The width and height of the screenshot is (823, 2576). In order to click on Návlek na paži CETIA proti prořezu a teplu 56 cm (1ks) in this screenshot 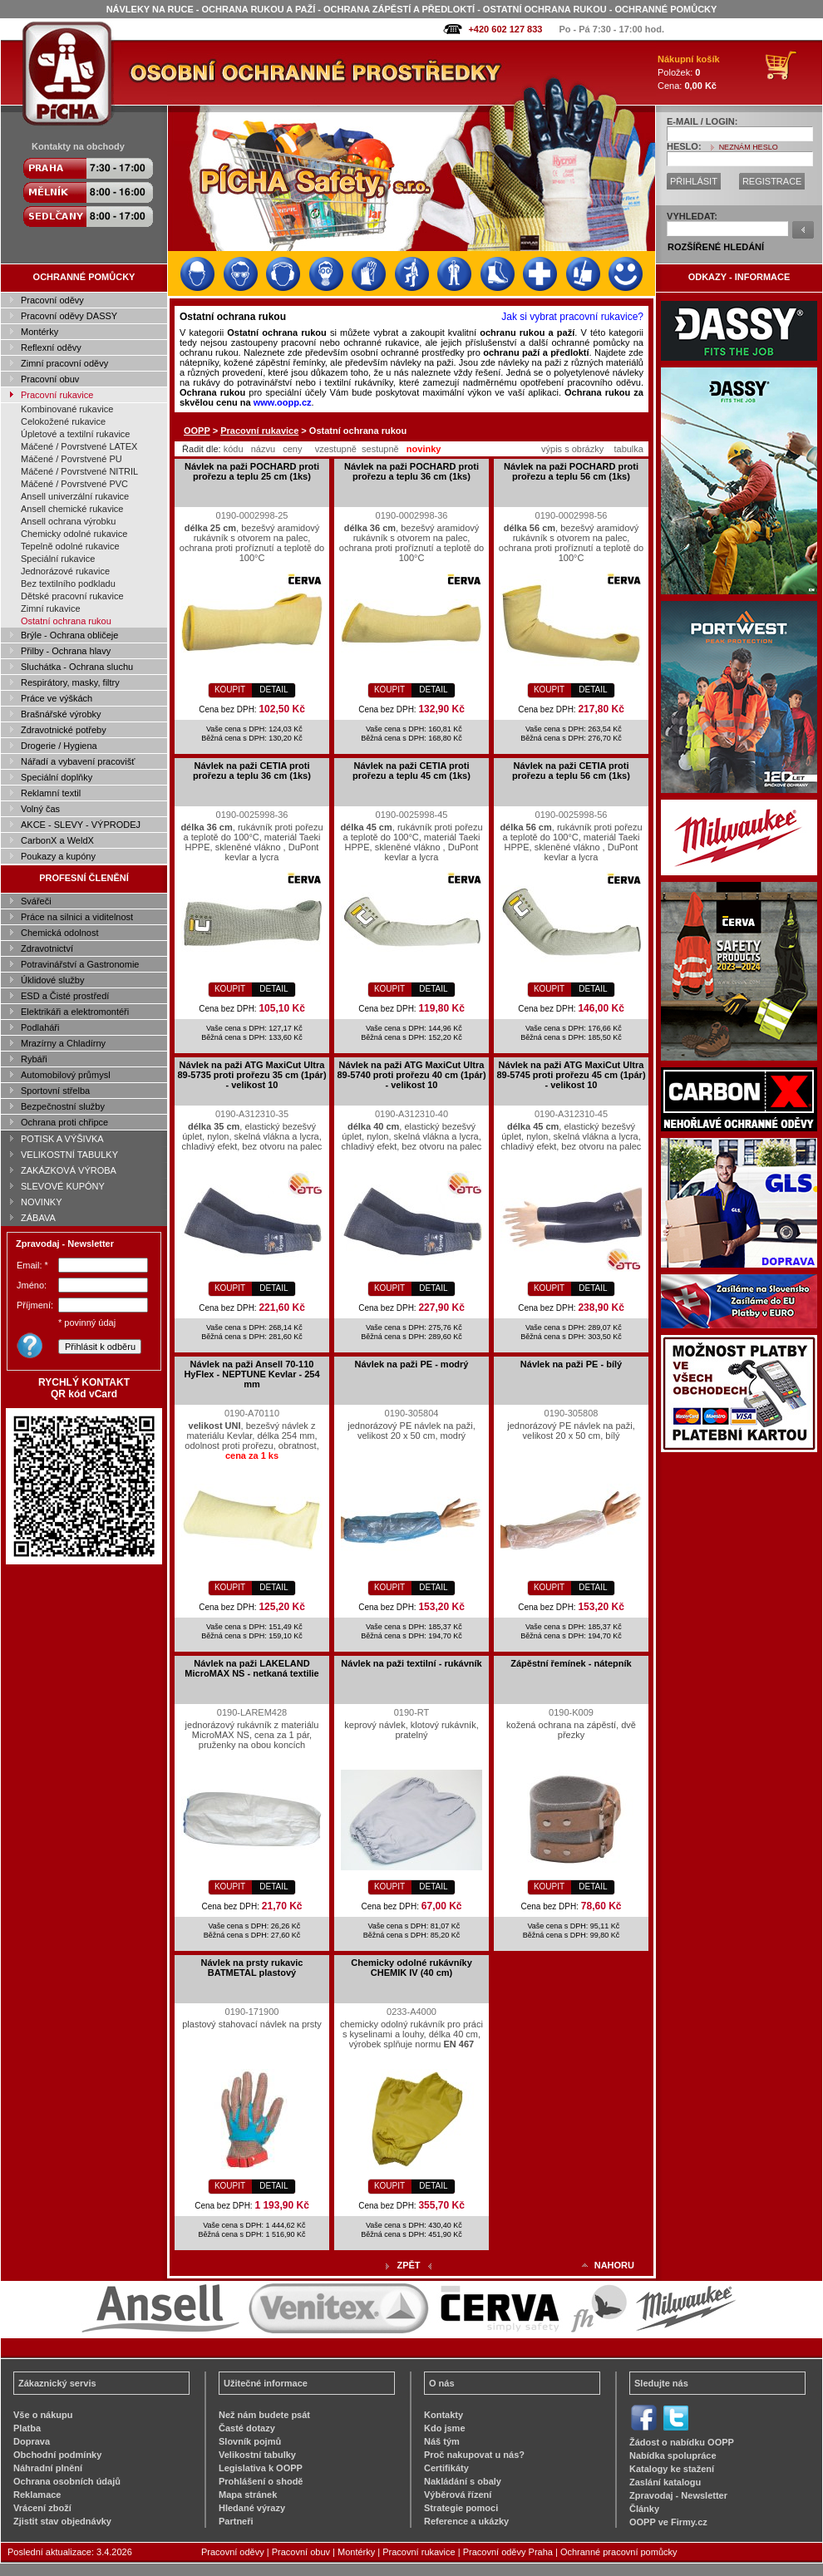, I will do `click(571, 771)`.